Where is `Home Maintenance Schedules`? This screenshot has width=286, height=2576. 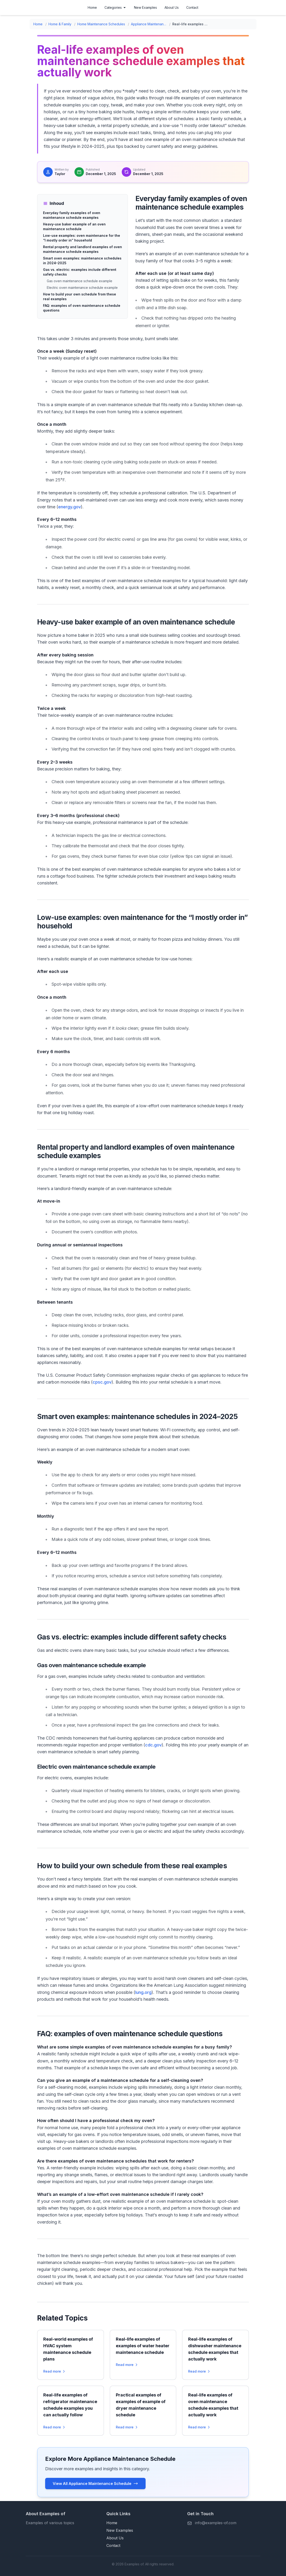
Home Maintenance Schedules is located at coordinates (101, 24).